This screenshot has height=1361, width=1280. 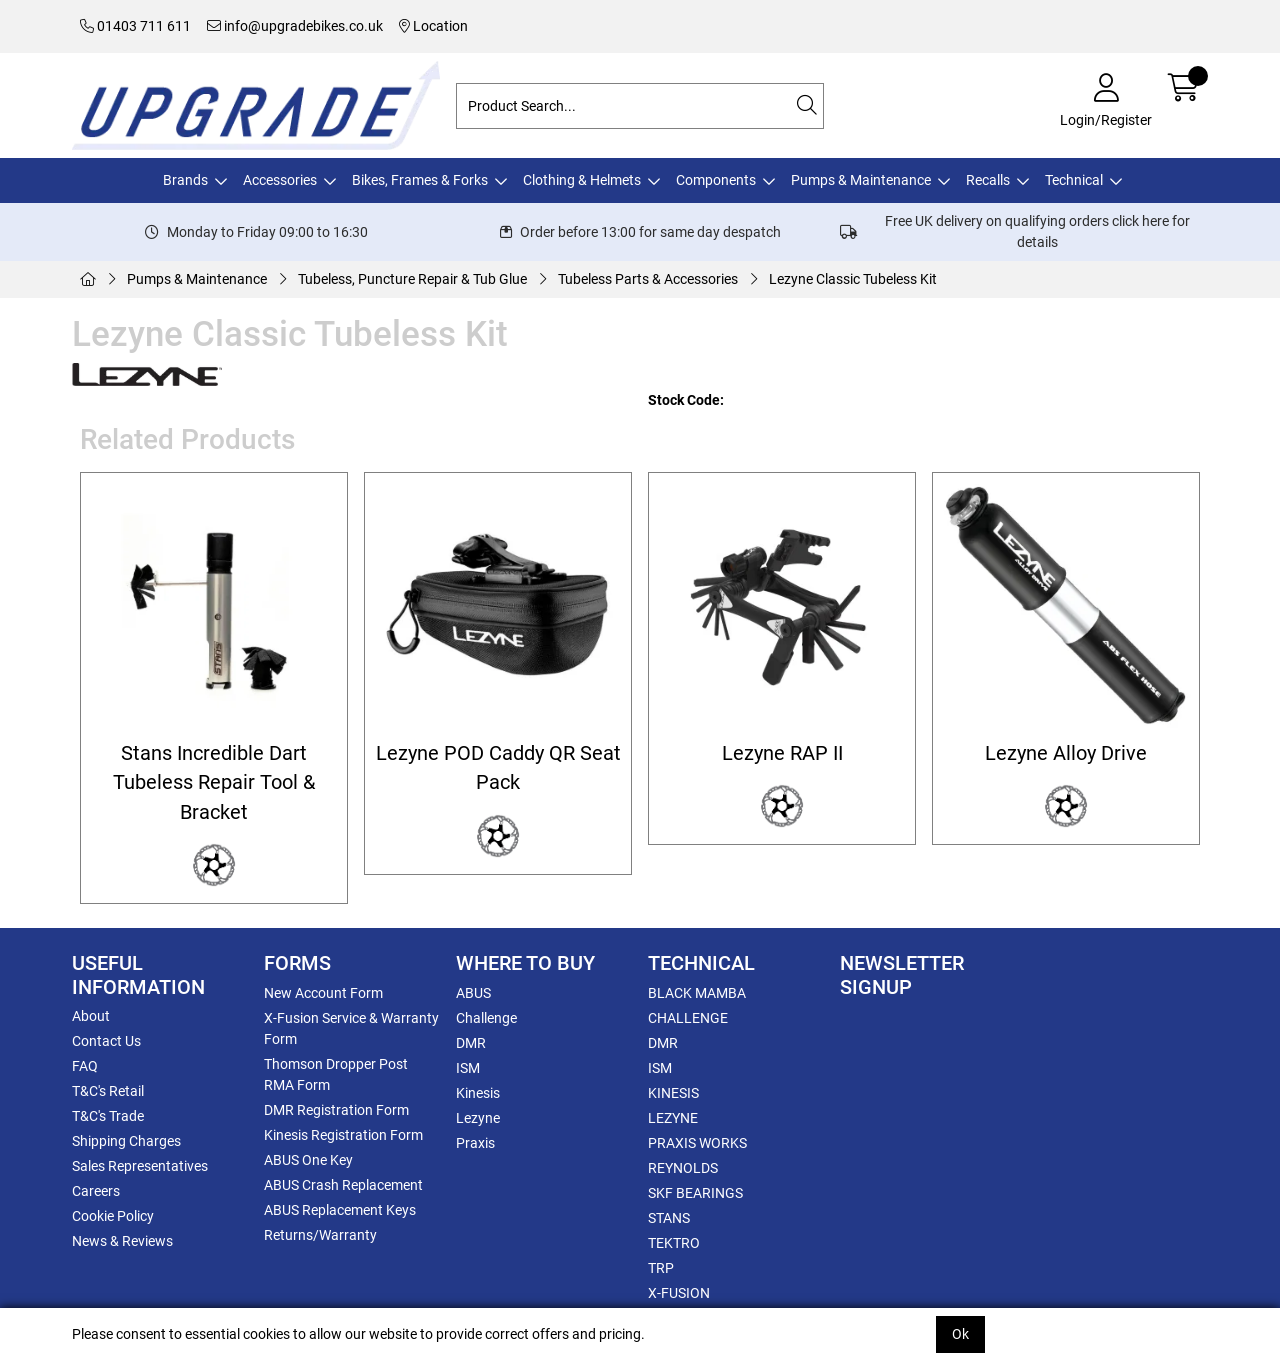 I want to click on Thomson Dropper Post RMA Form, so click(x=336, y=1074).